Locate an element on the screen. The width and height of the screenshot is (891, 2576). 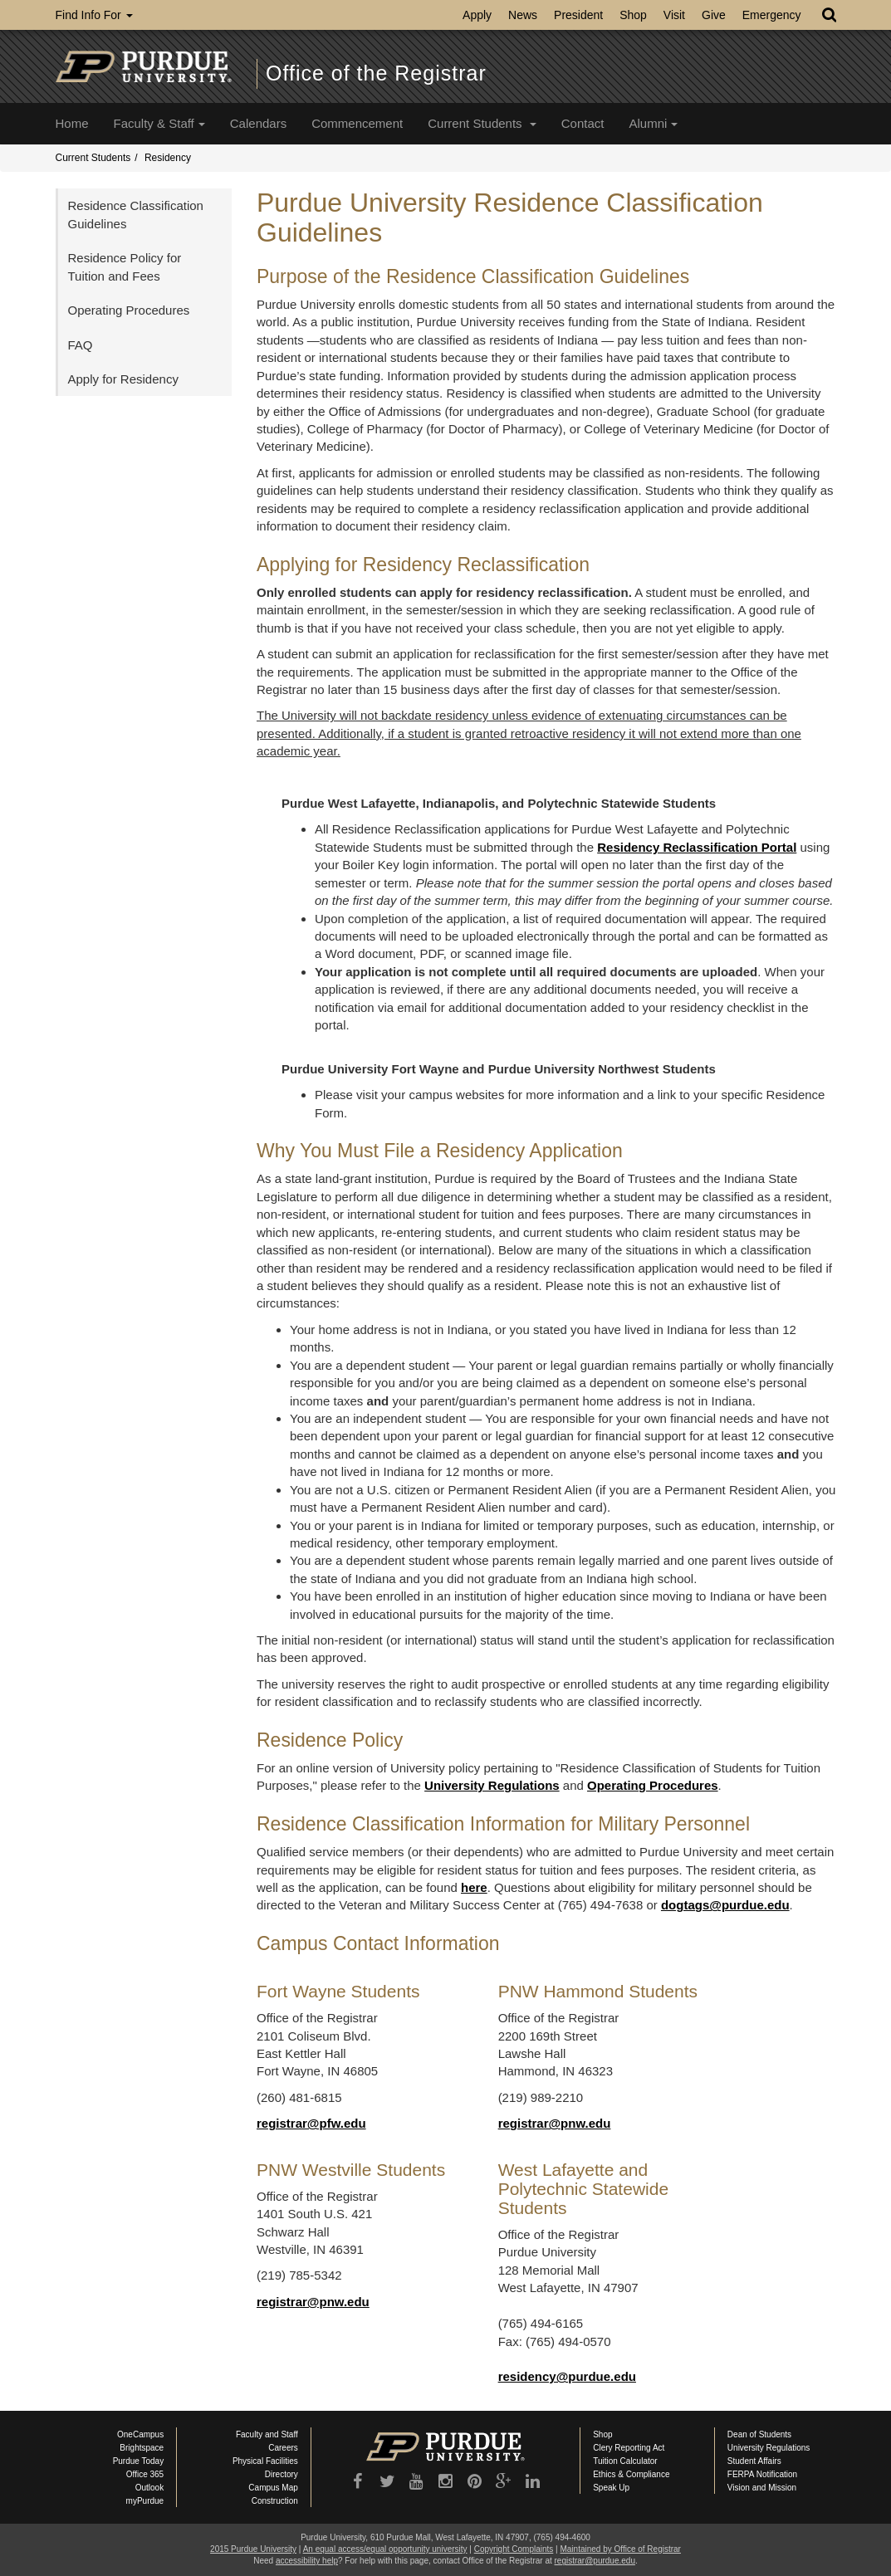
Clery Reporting Act is located at coordinates (628, 2447).